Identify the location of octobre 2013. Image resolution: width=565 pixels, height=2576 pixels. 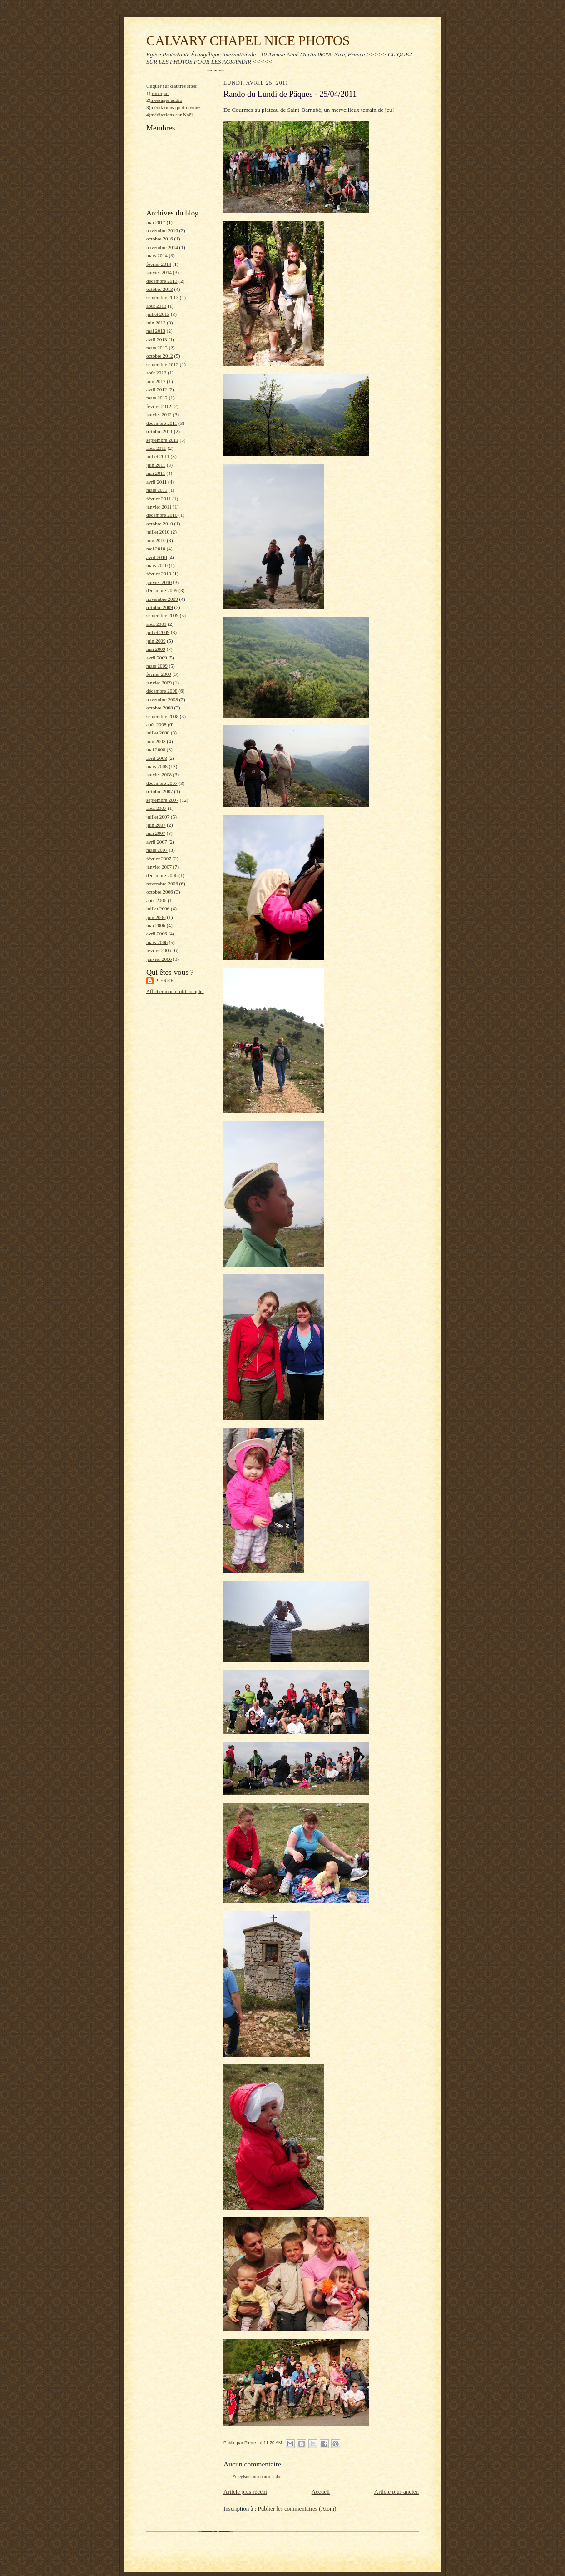
(159, 289).